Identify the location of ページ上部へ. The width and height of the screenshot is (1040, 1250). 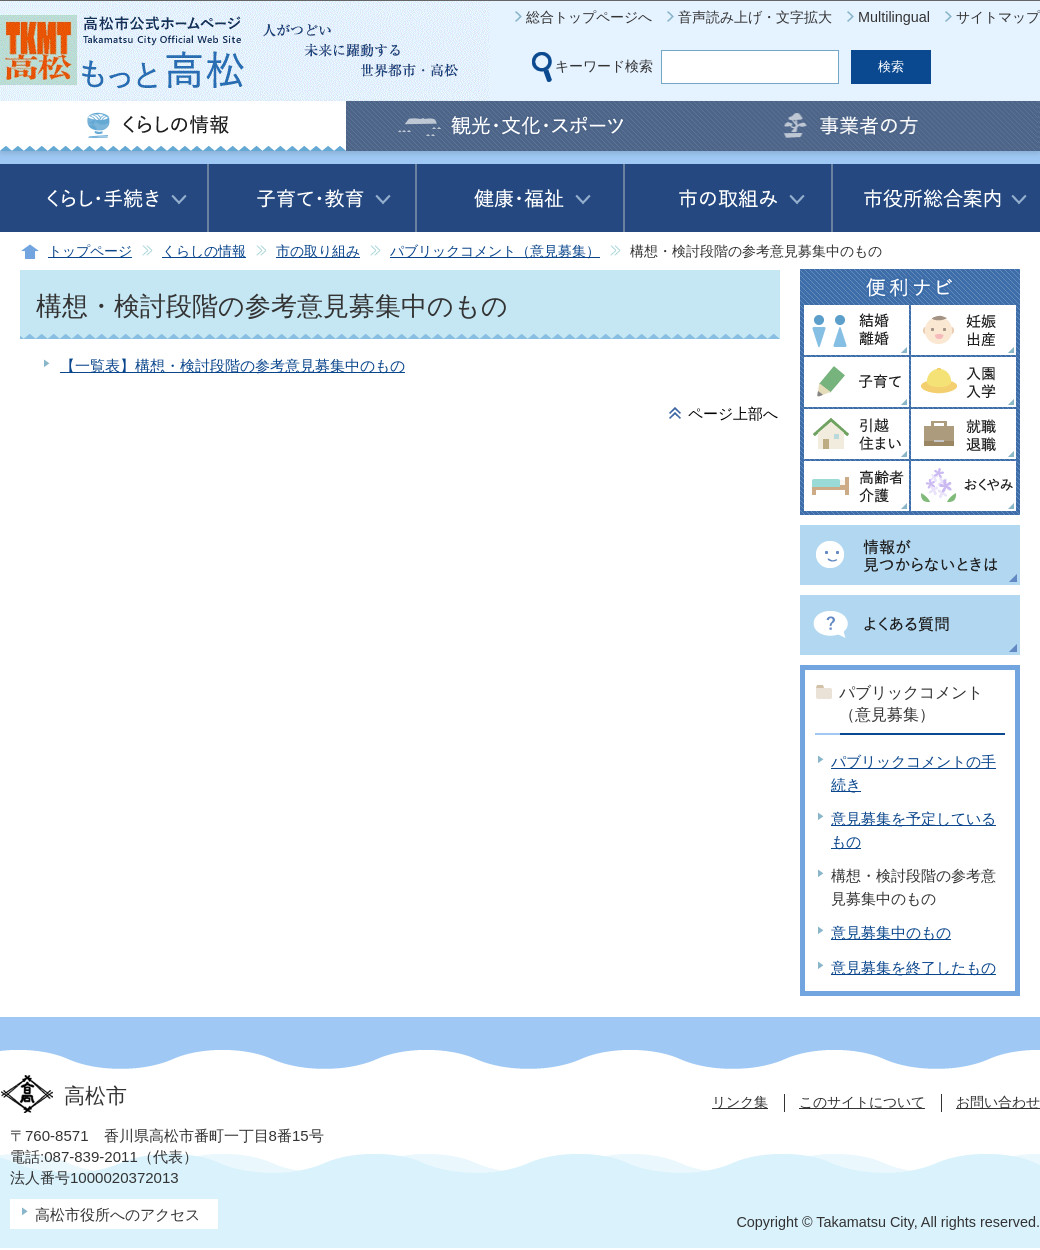
(733, 413).